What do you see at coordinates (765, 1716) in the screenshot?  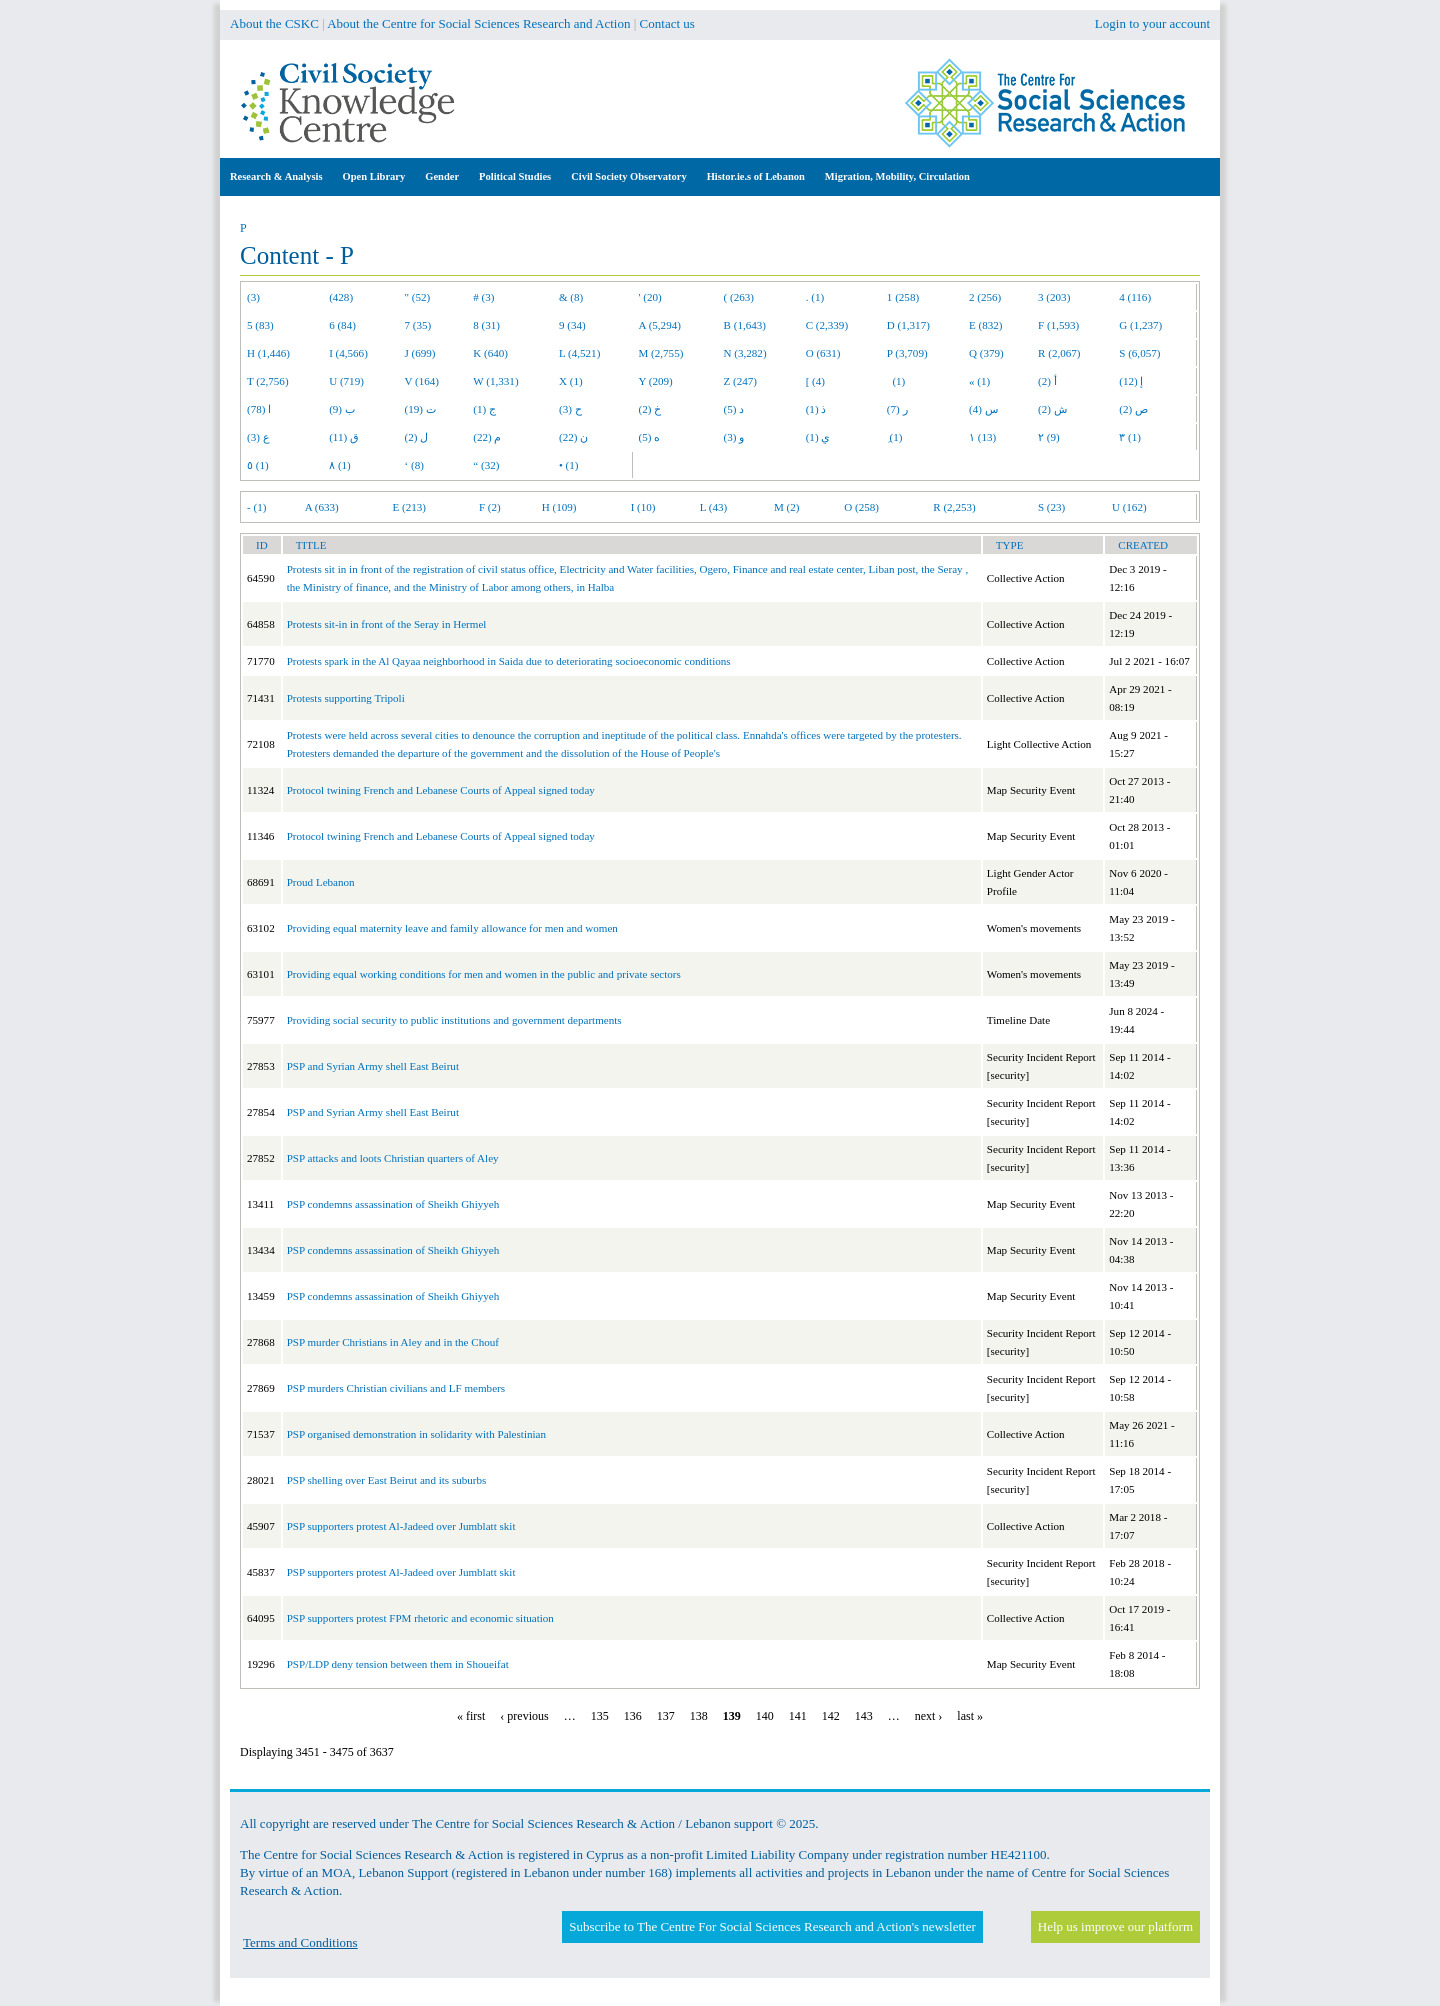 I see `140` at bounding box center [765, 1716].